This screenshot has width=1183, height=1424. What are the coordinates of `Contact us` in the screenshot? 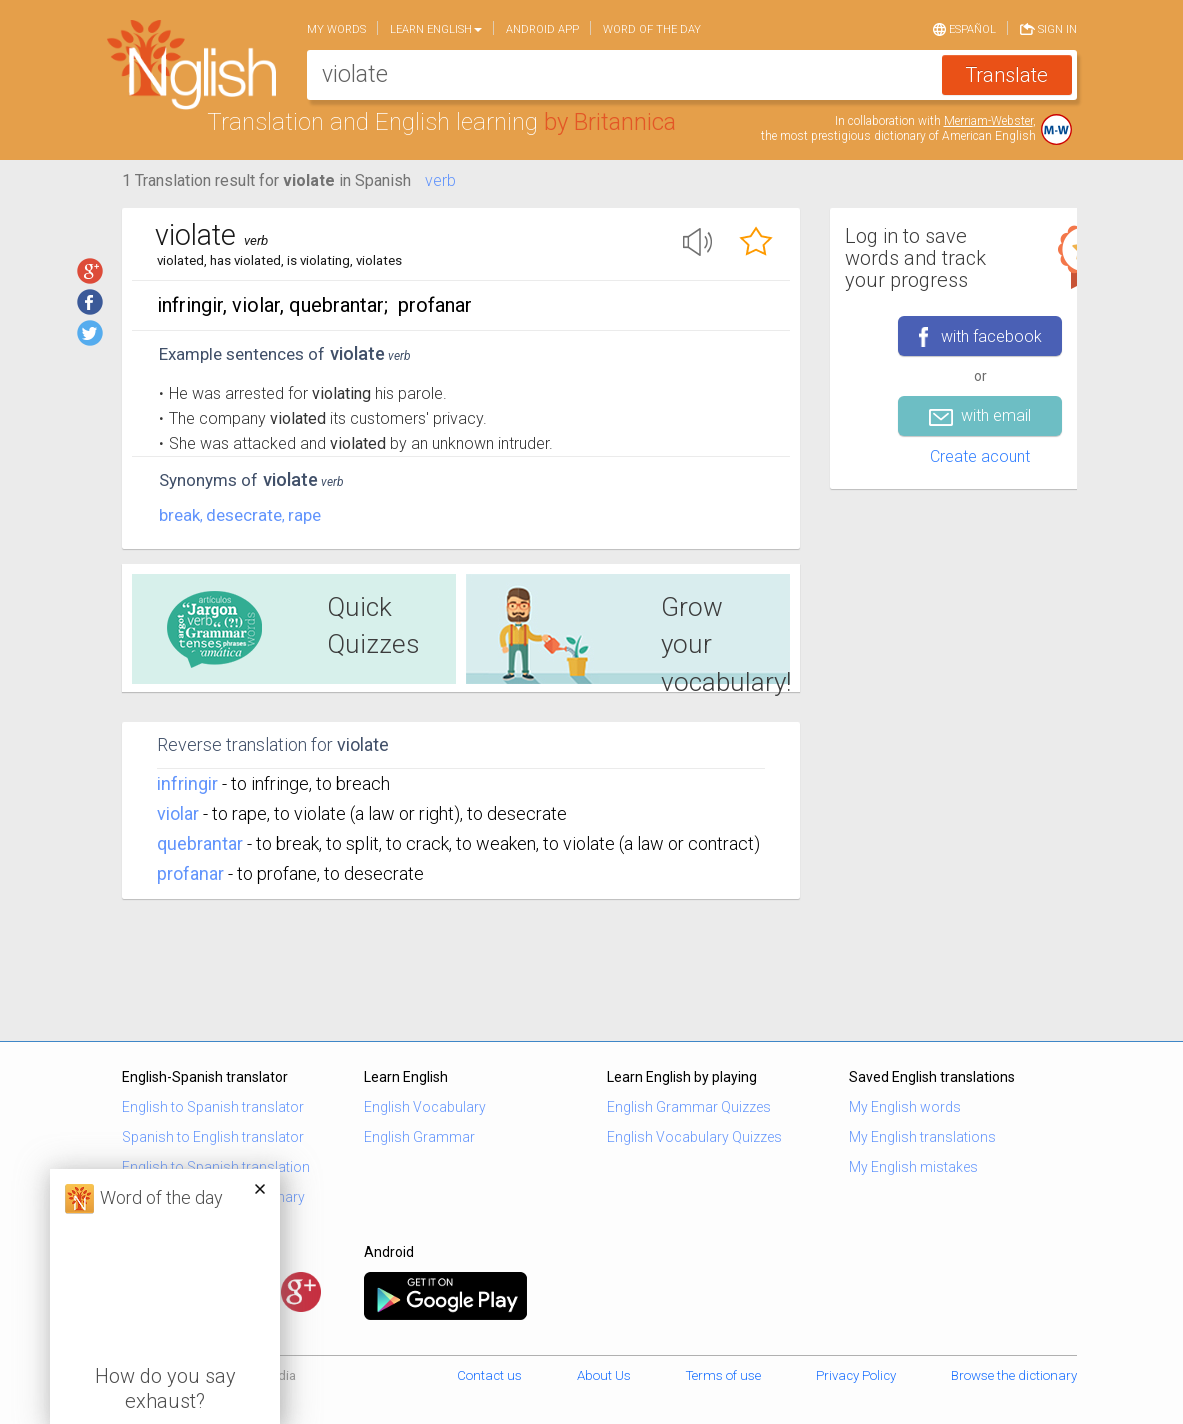 It's located at (489, 1375).